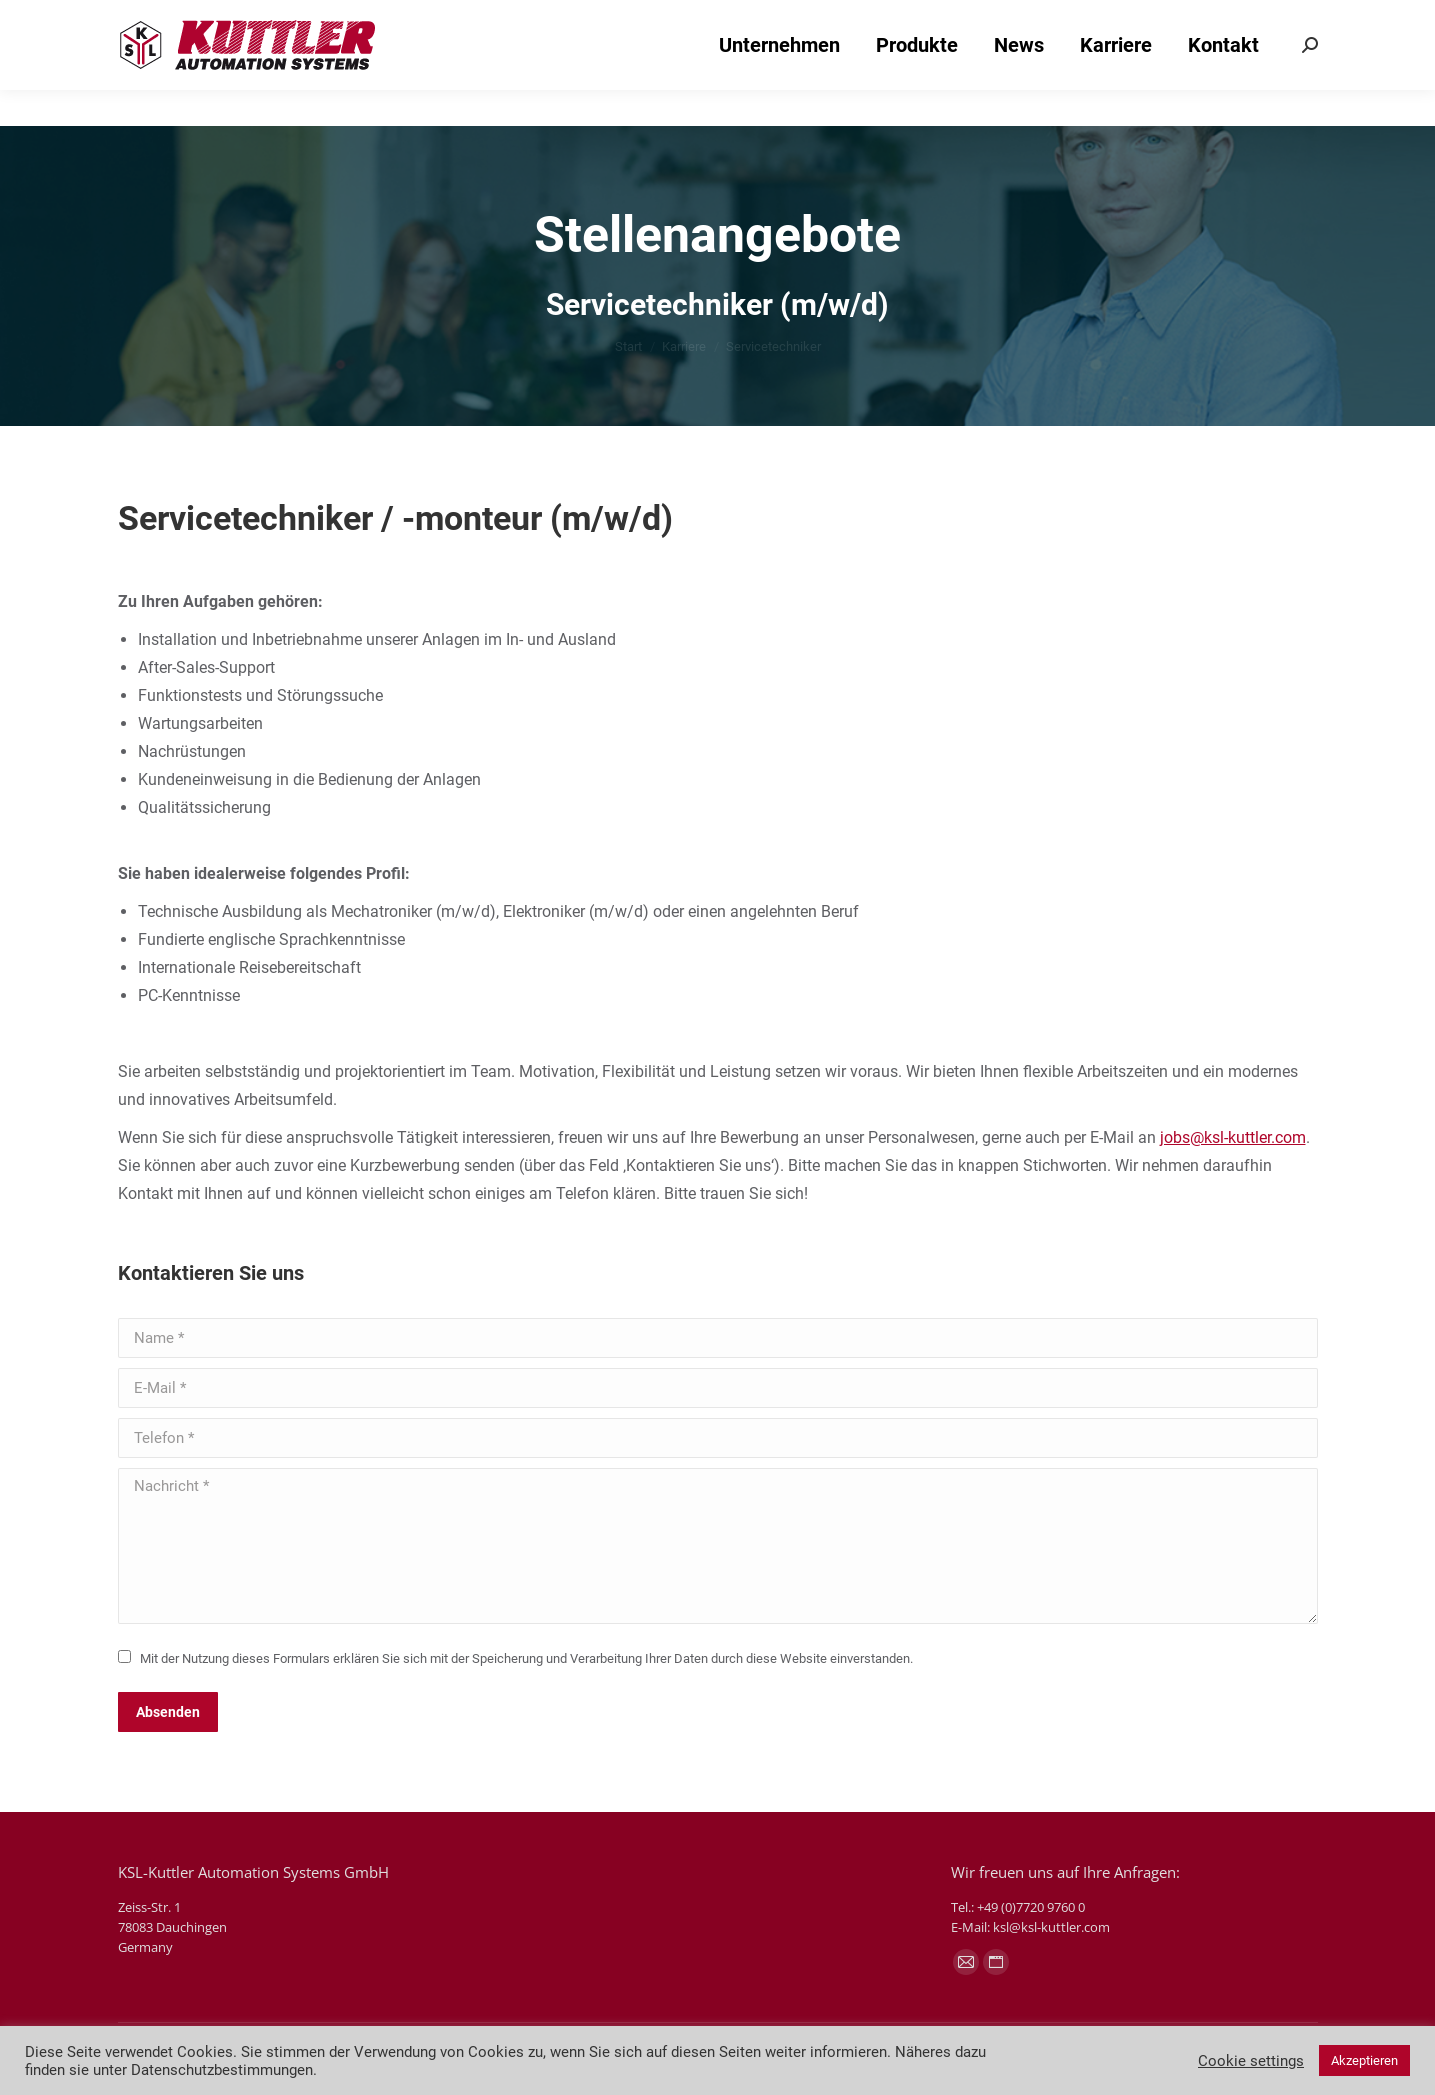  I want to click on jobs@ksl-kuttler.com, so click(1233, 1137).